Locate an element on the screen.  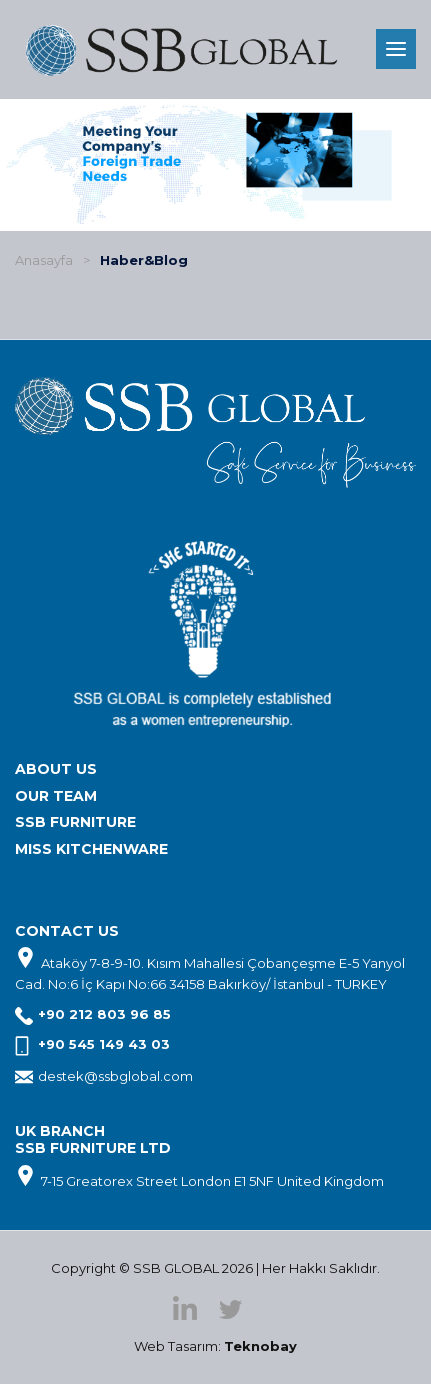
OUR TEAM is located at coordinates (56, 796).